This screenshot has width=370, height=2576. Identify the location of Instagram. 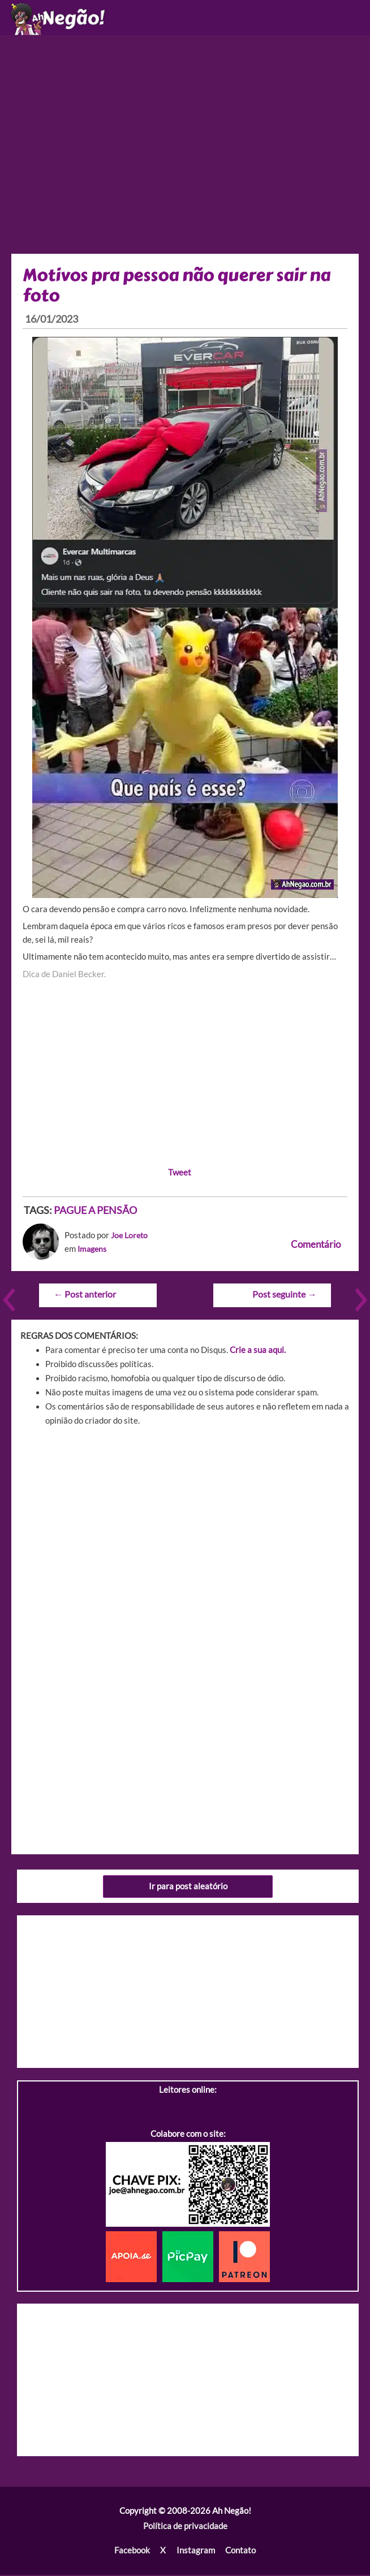
(195, 2552).